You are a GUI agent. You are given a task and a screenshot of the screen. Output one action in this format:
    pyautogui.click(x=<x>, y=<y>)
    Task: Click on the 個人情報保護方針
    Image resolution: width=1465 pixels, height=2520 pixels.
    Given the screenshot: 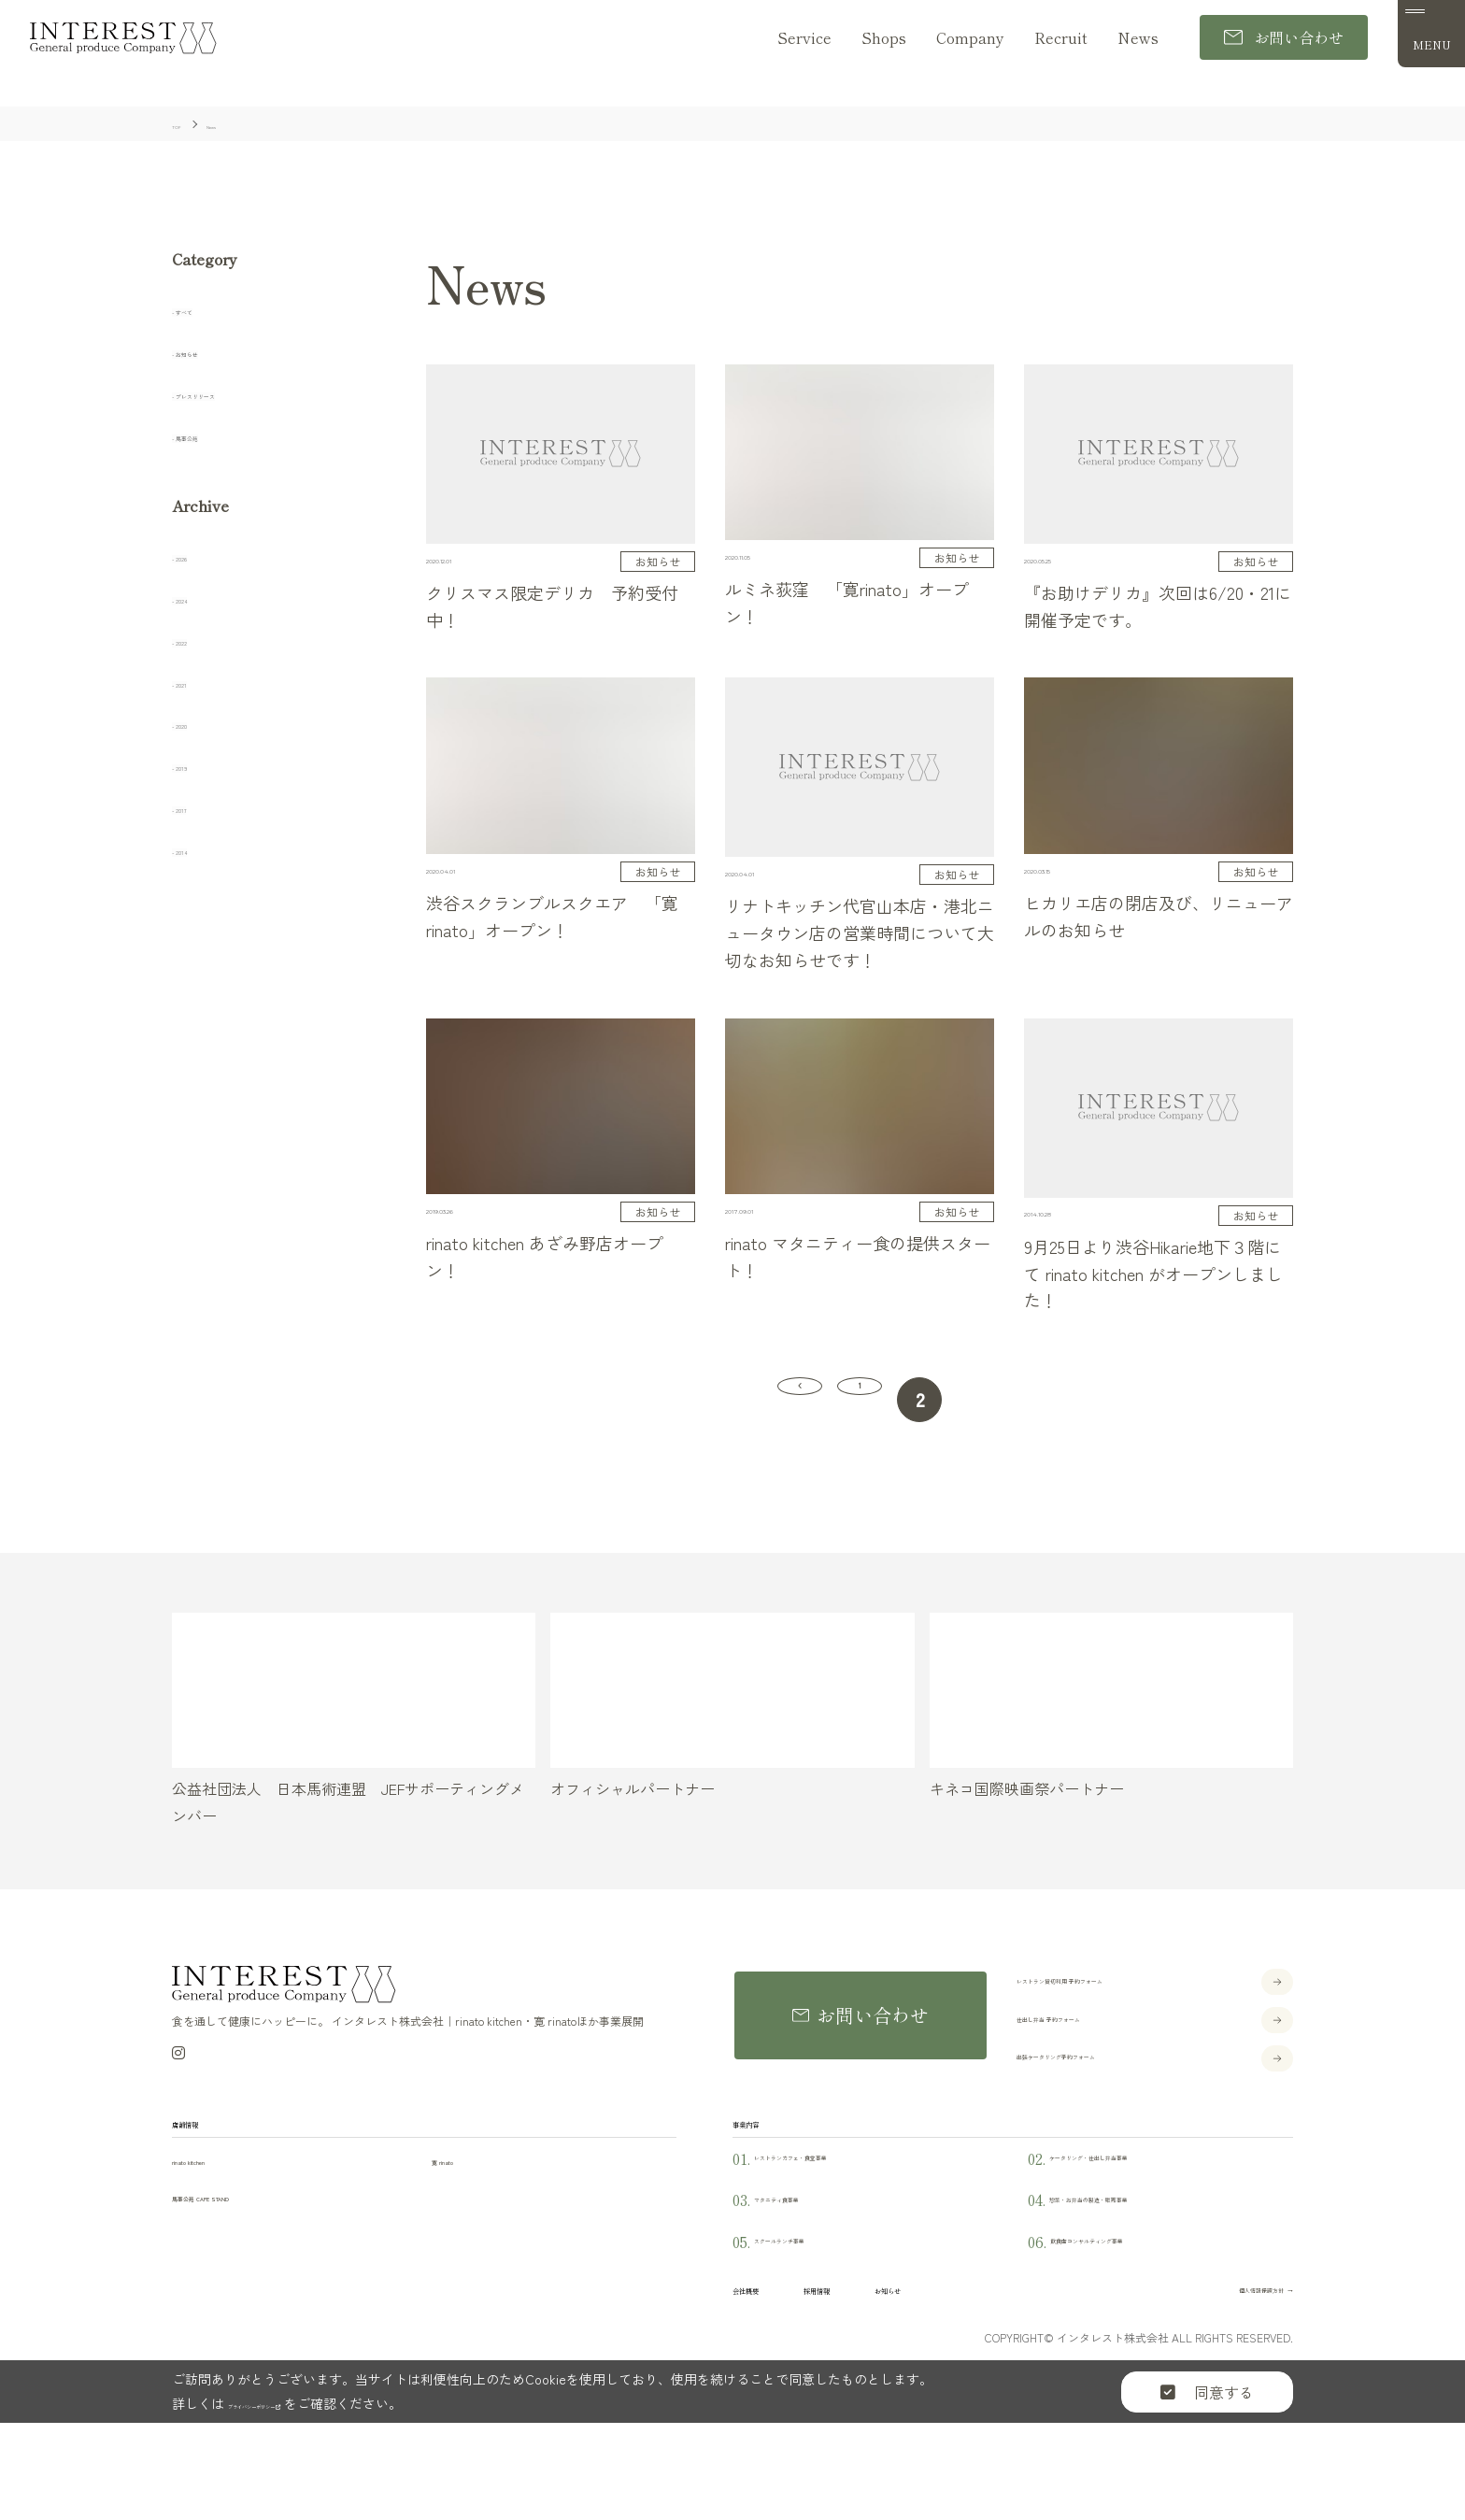 What is the action you would take?
    pyautogui.click(x=1214, y=2365)
    